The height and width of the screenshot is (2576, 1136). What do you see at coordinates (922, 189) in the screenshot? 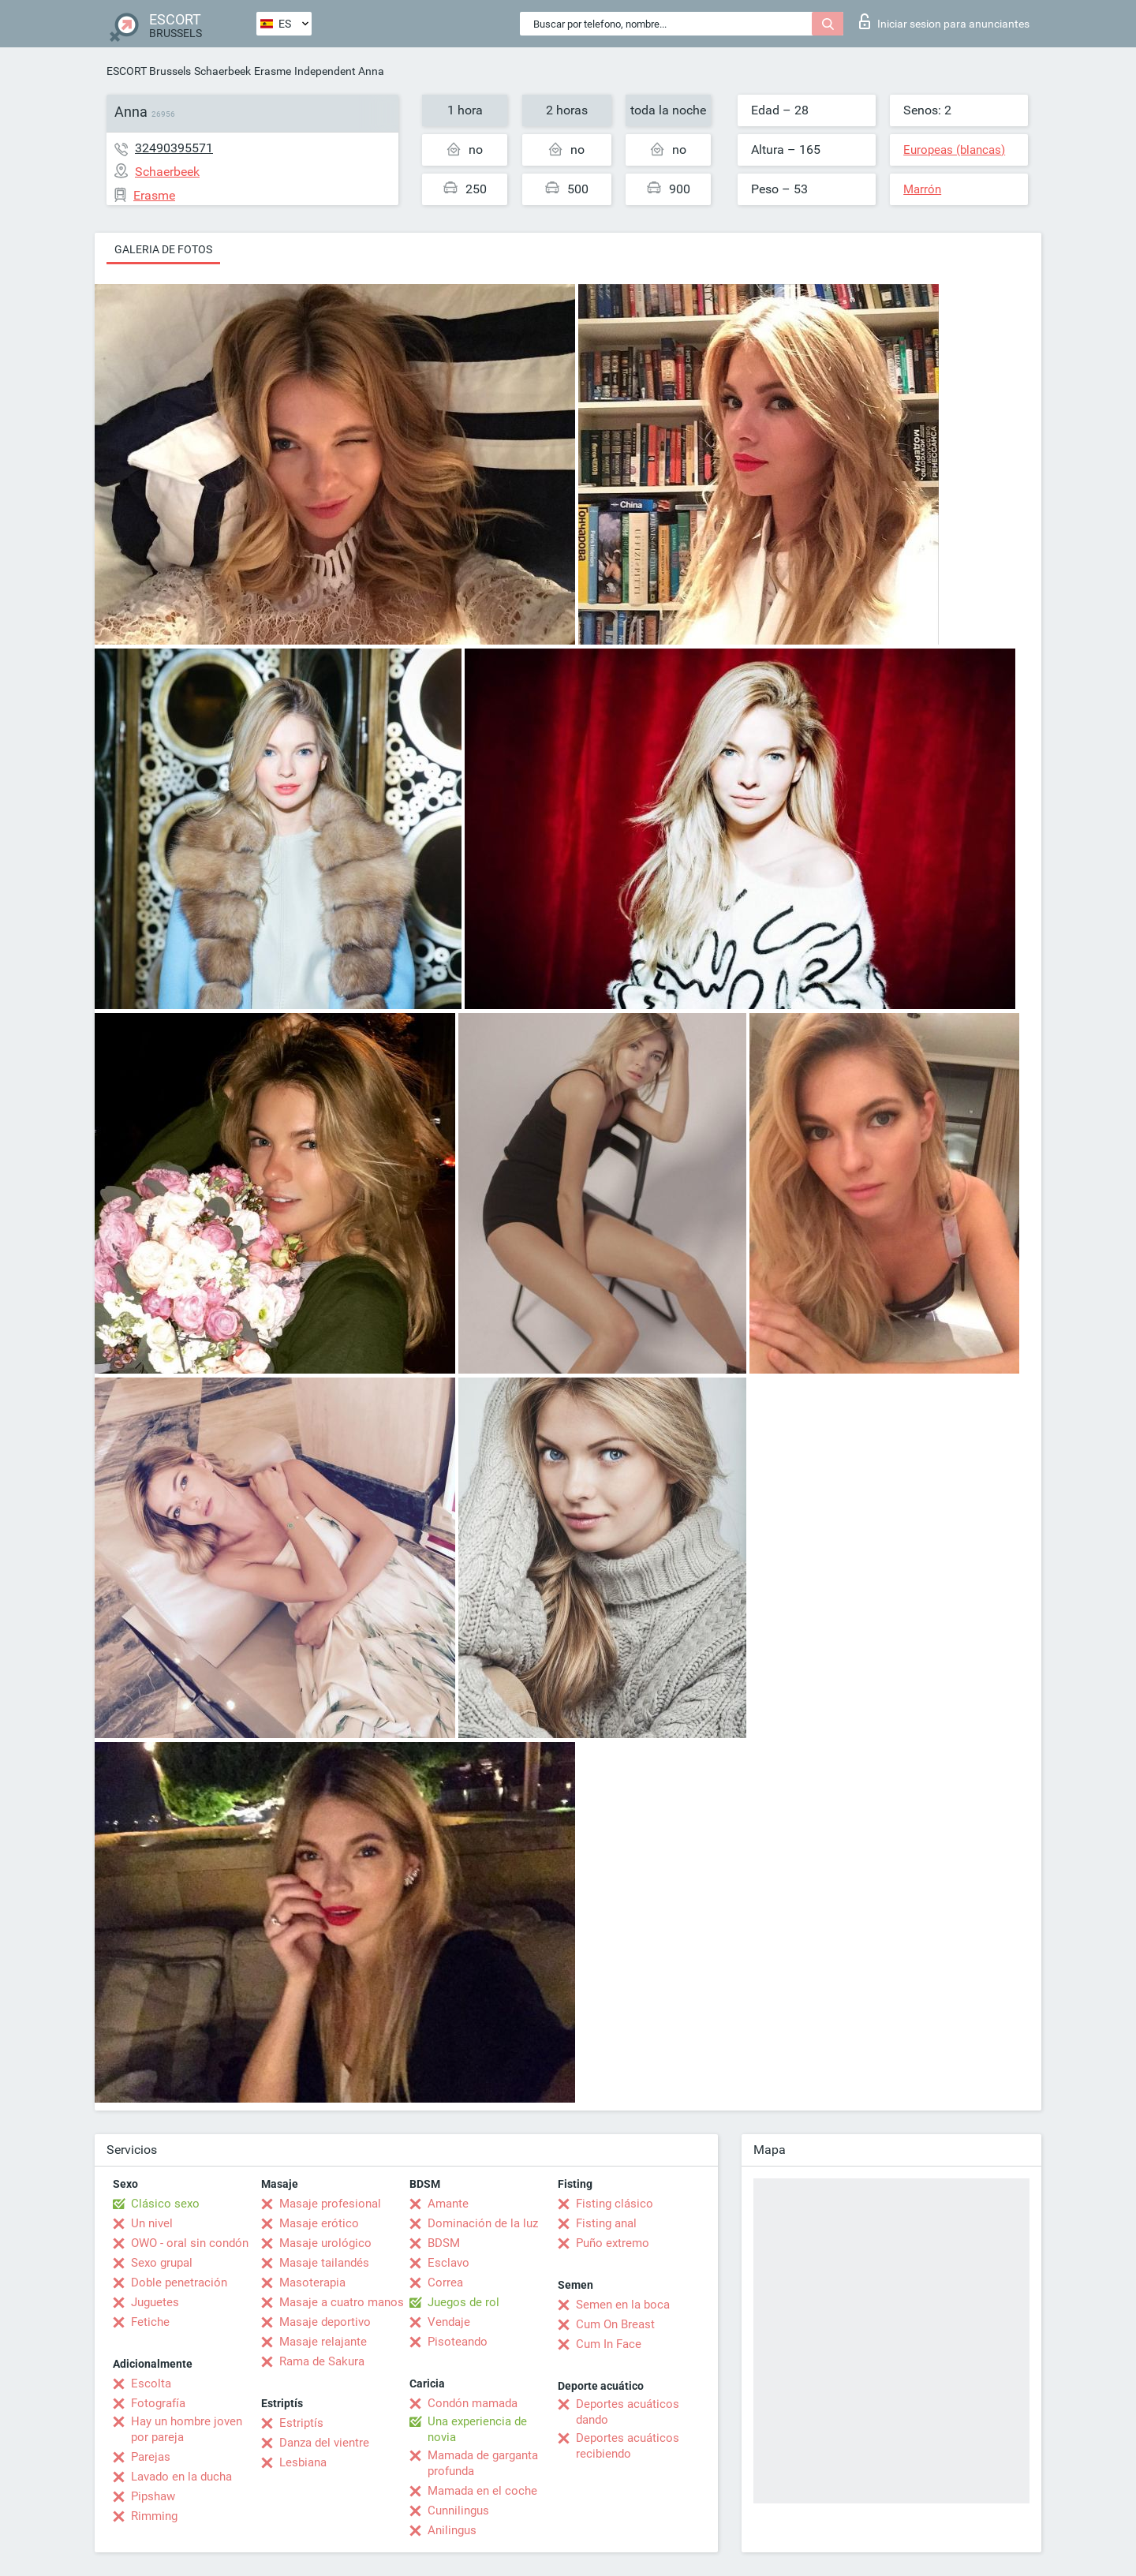
I see `Marrón` at bounding box center [922, 189].